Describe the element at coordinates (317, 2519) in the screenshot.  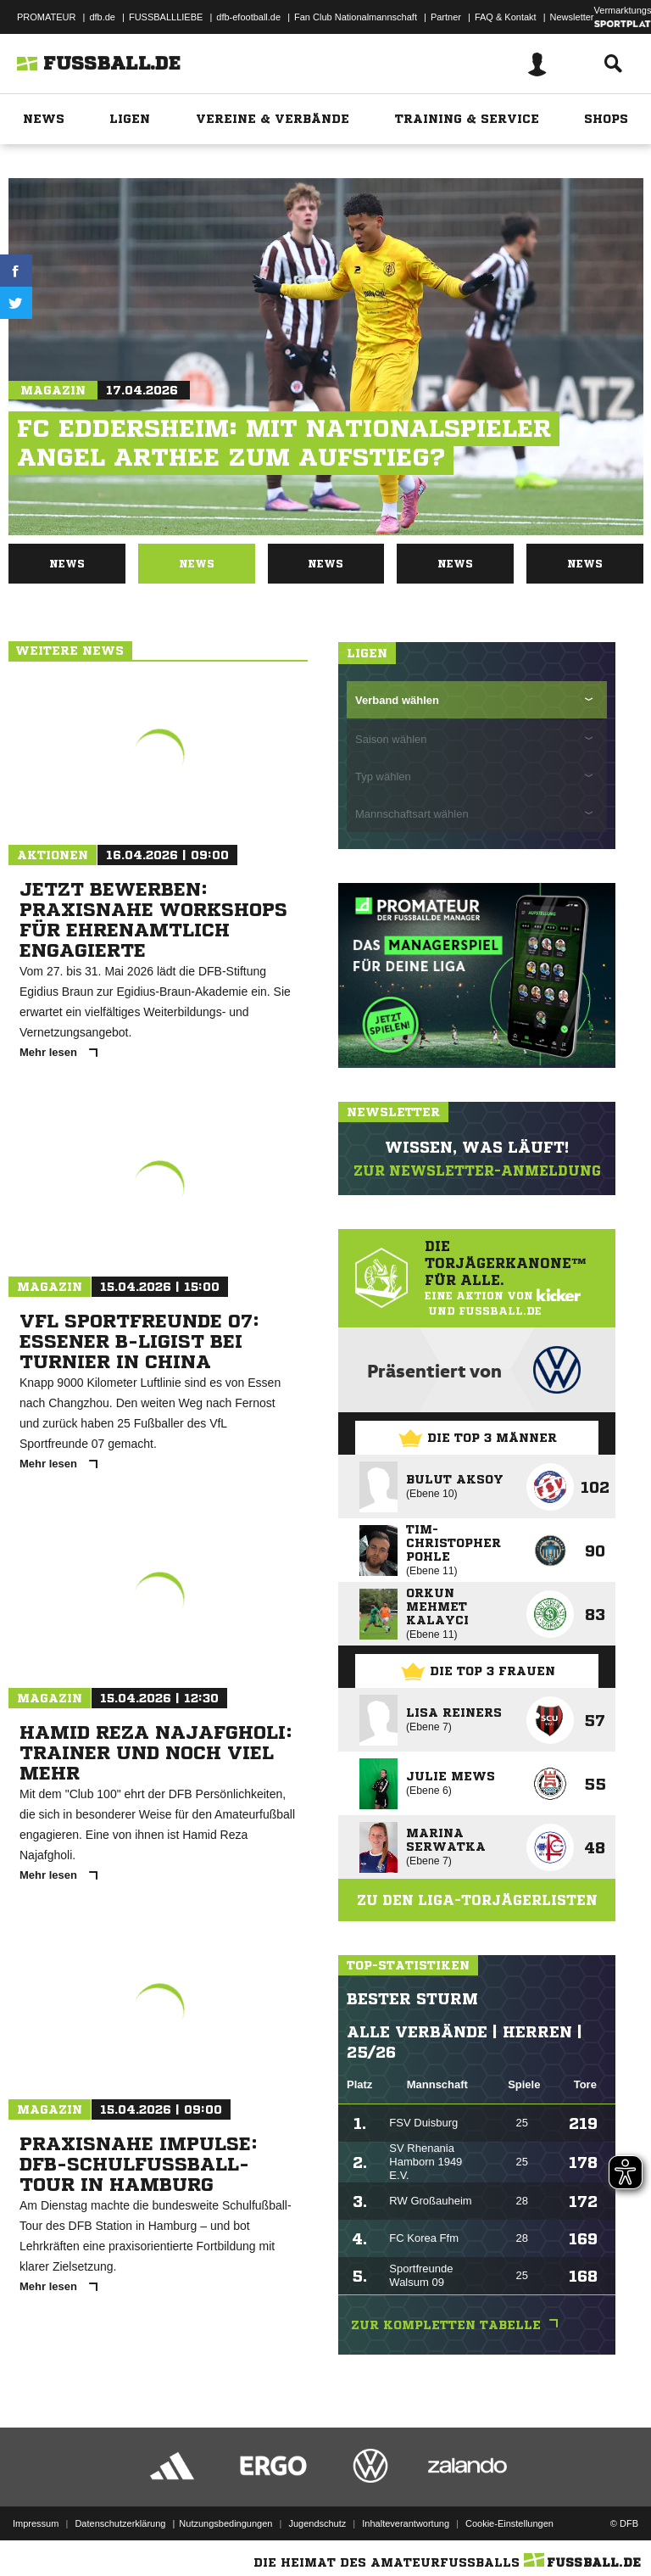
I see `Jugendschutz` at that location.